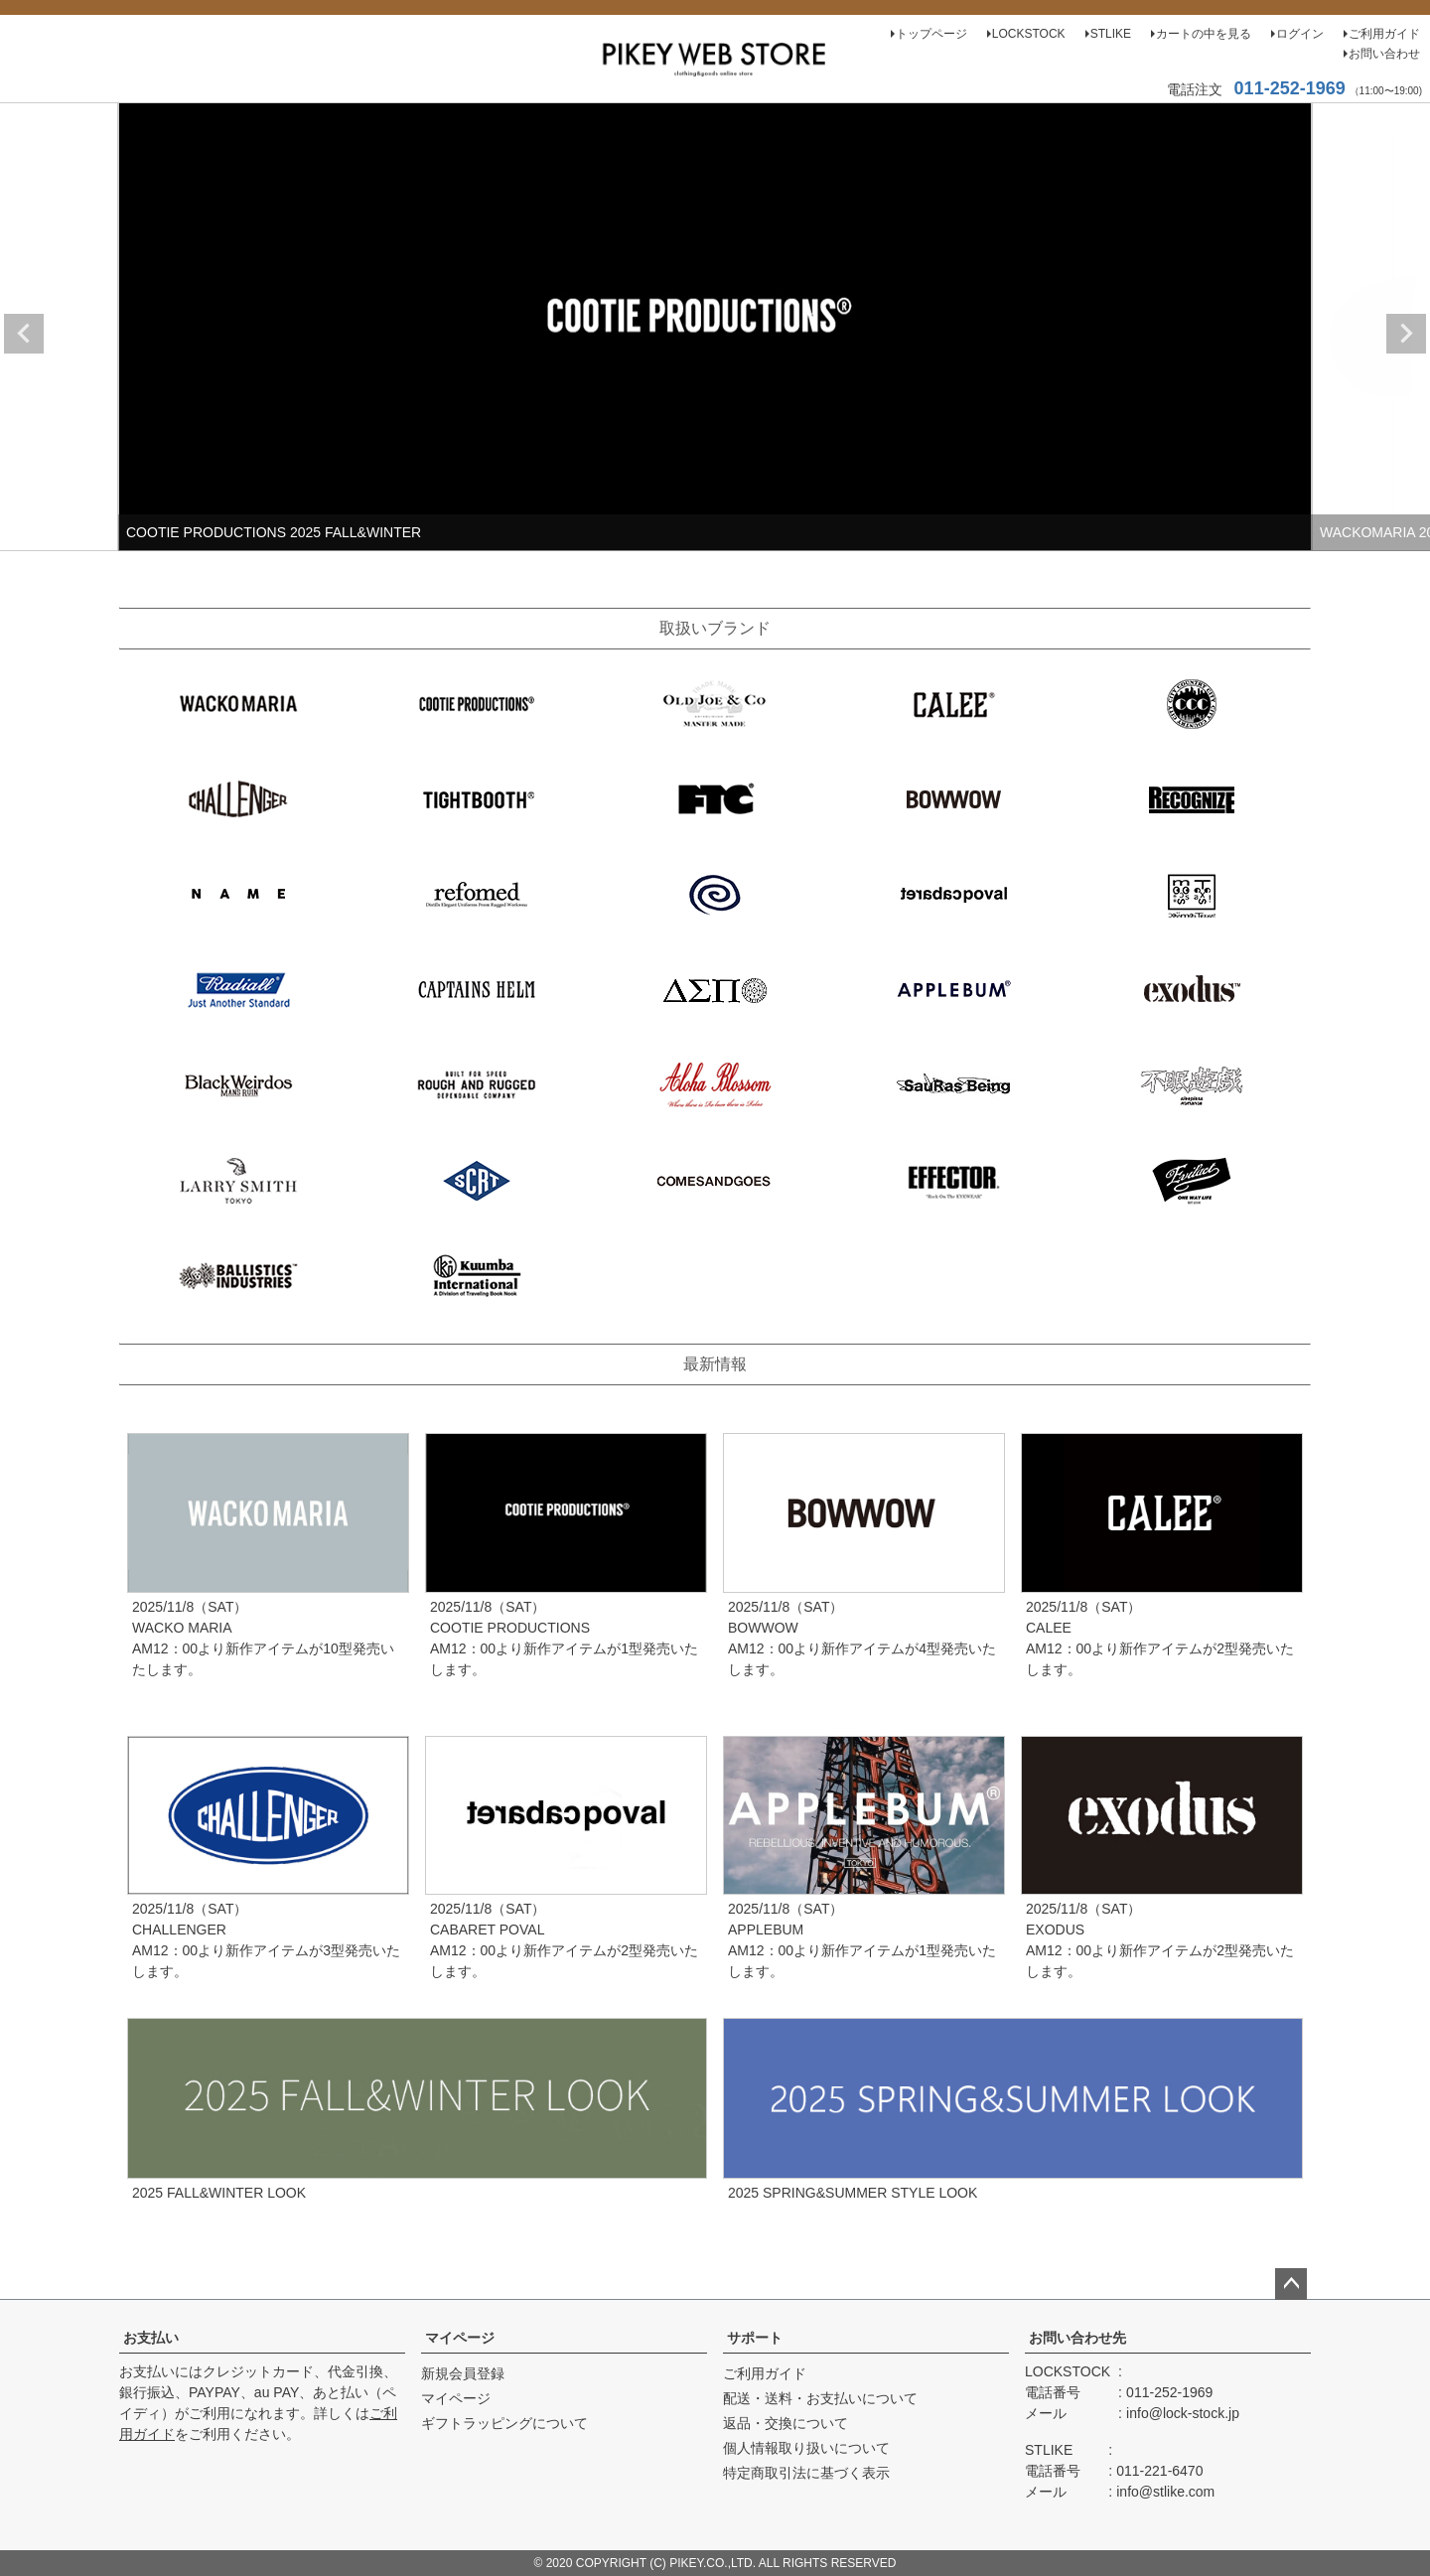 The image size is (1430, 2576). What do you see at coordinates (1203, 34) in the screenshot?
I see `カートの中を見る` at bounding box center [1203, 34].